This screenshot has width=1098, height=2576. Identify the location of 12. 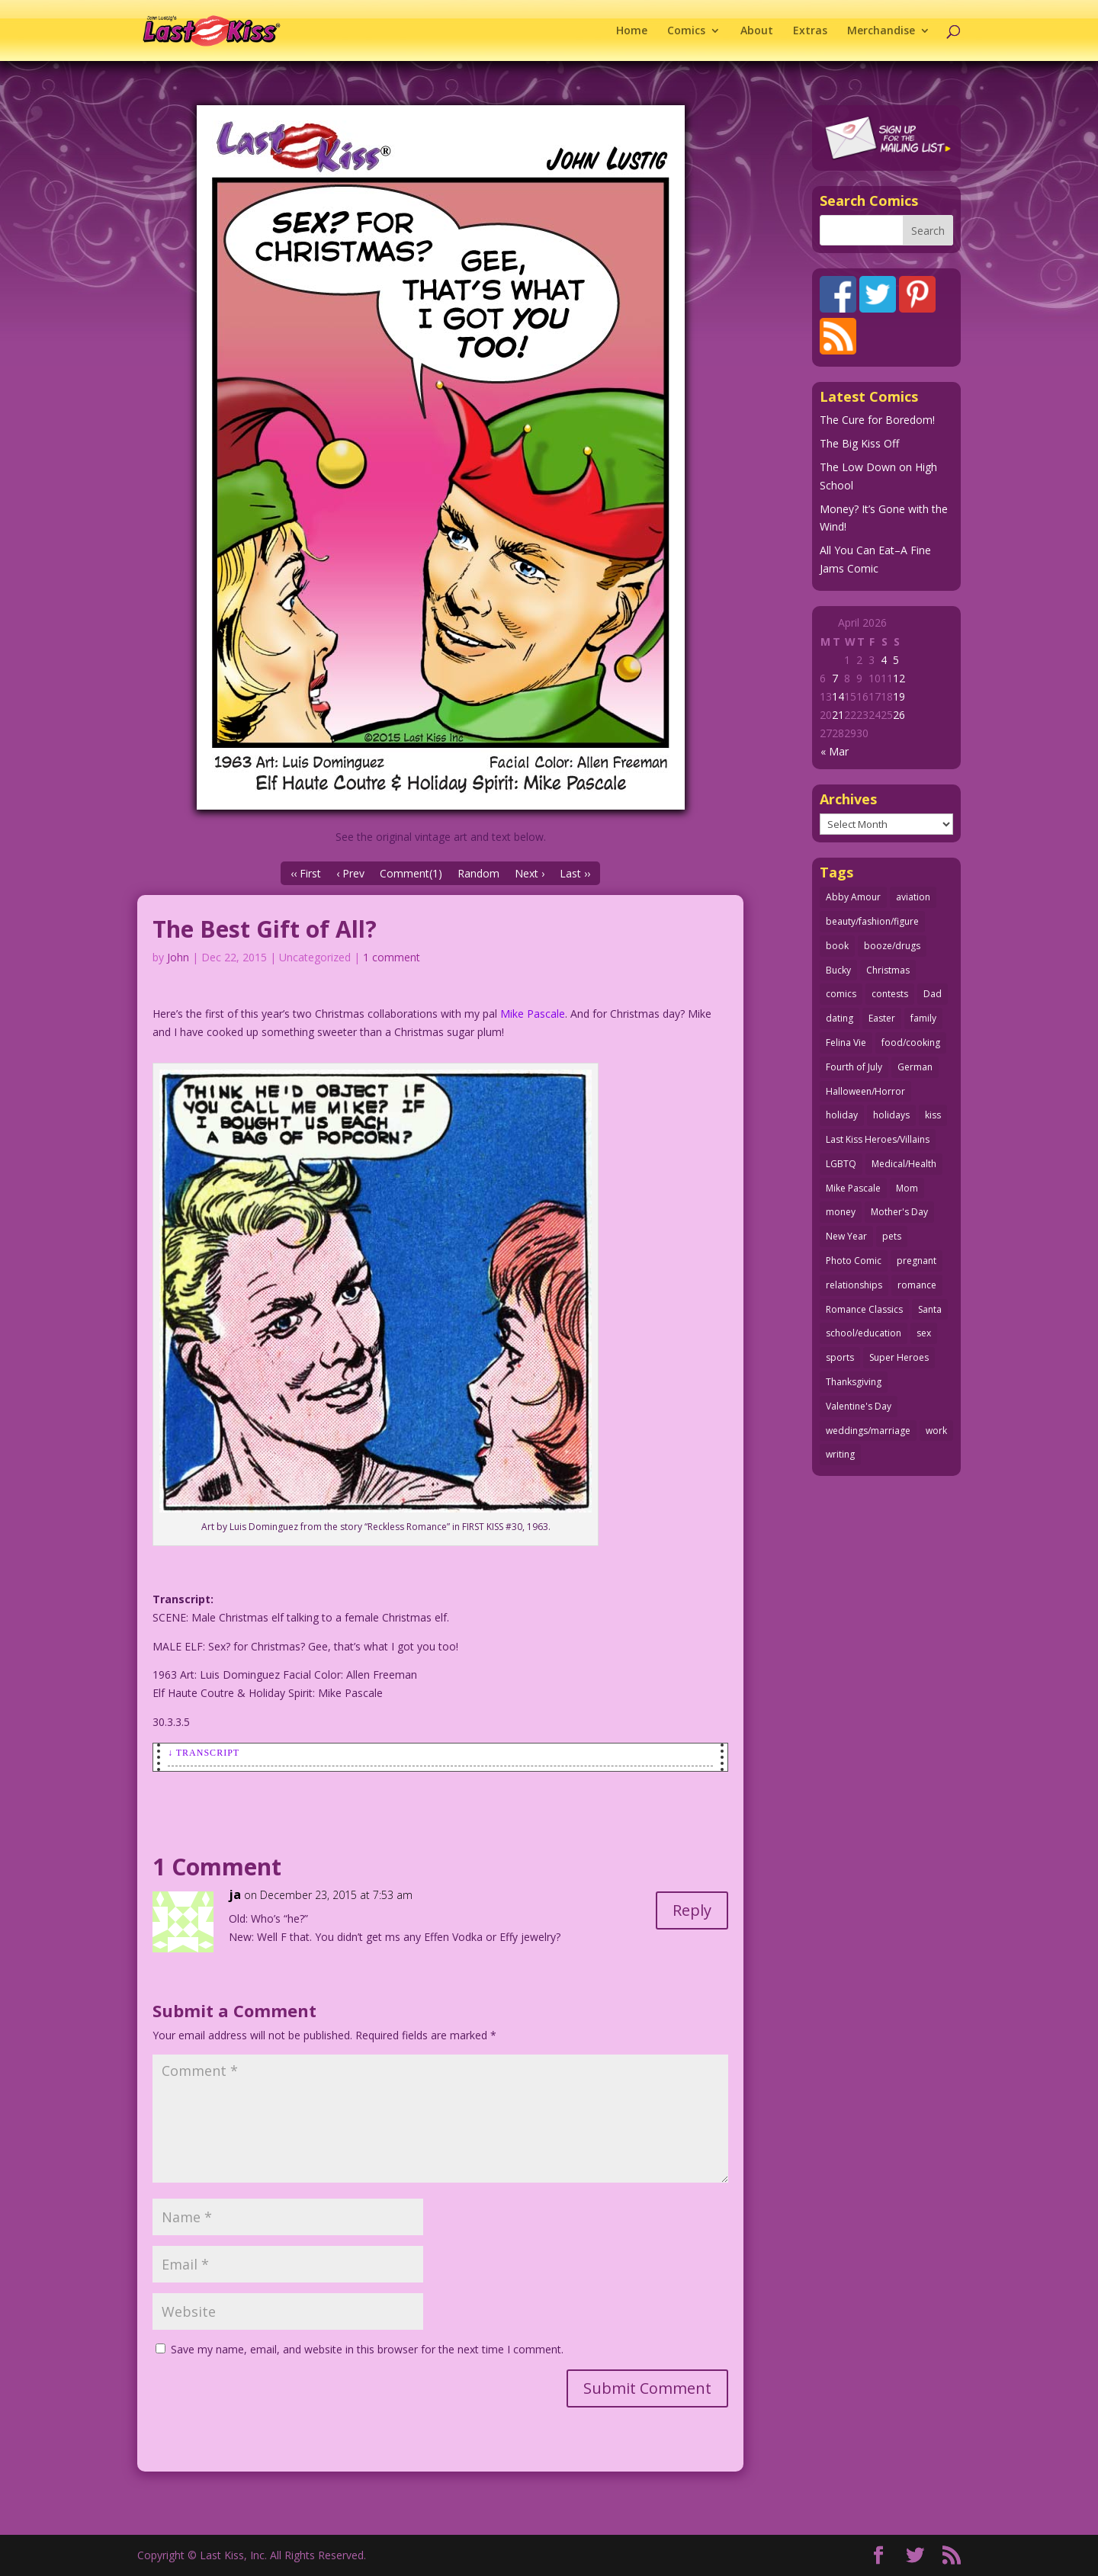
(899, 678).